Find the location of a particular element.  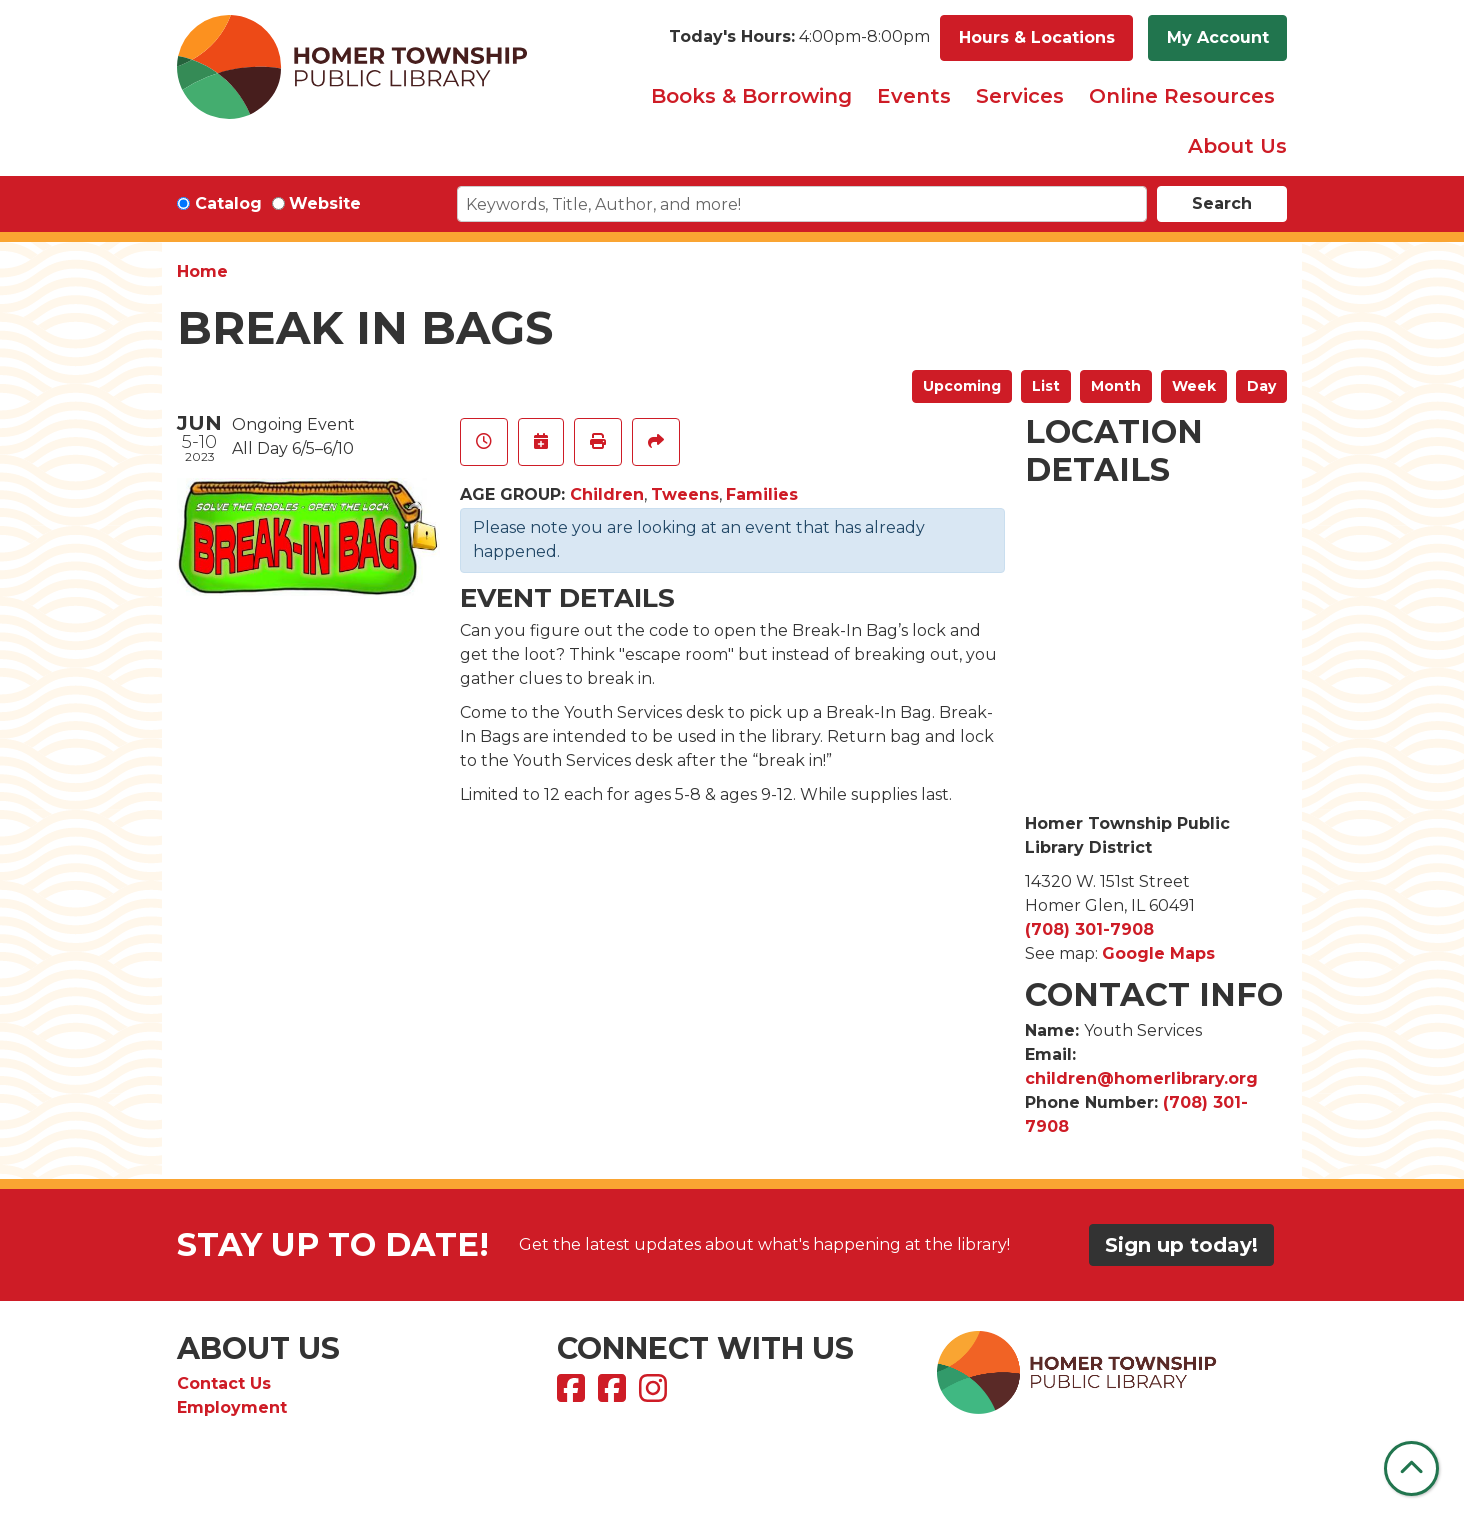

children@homerlibrary.org is located at coordinates (1141, 1078).